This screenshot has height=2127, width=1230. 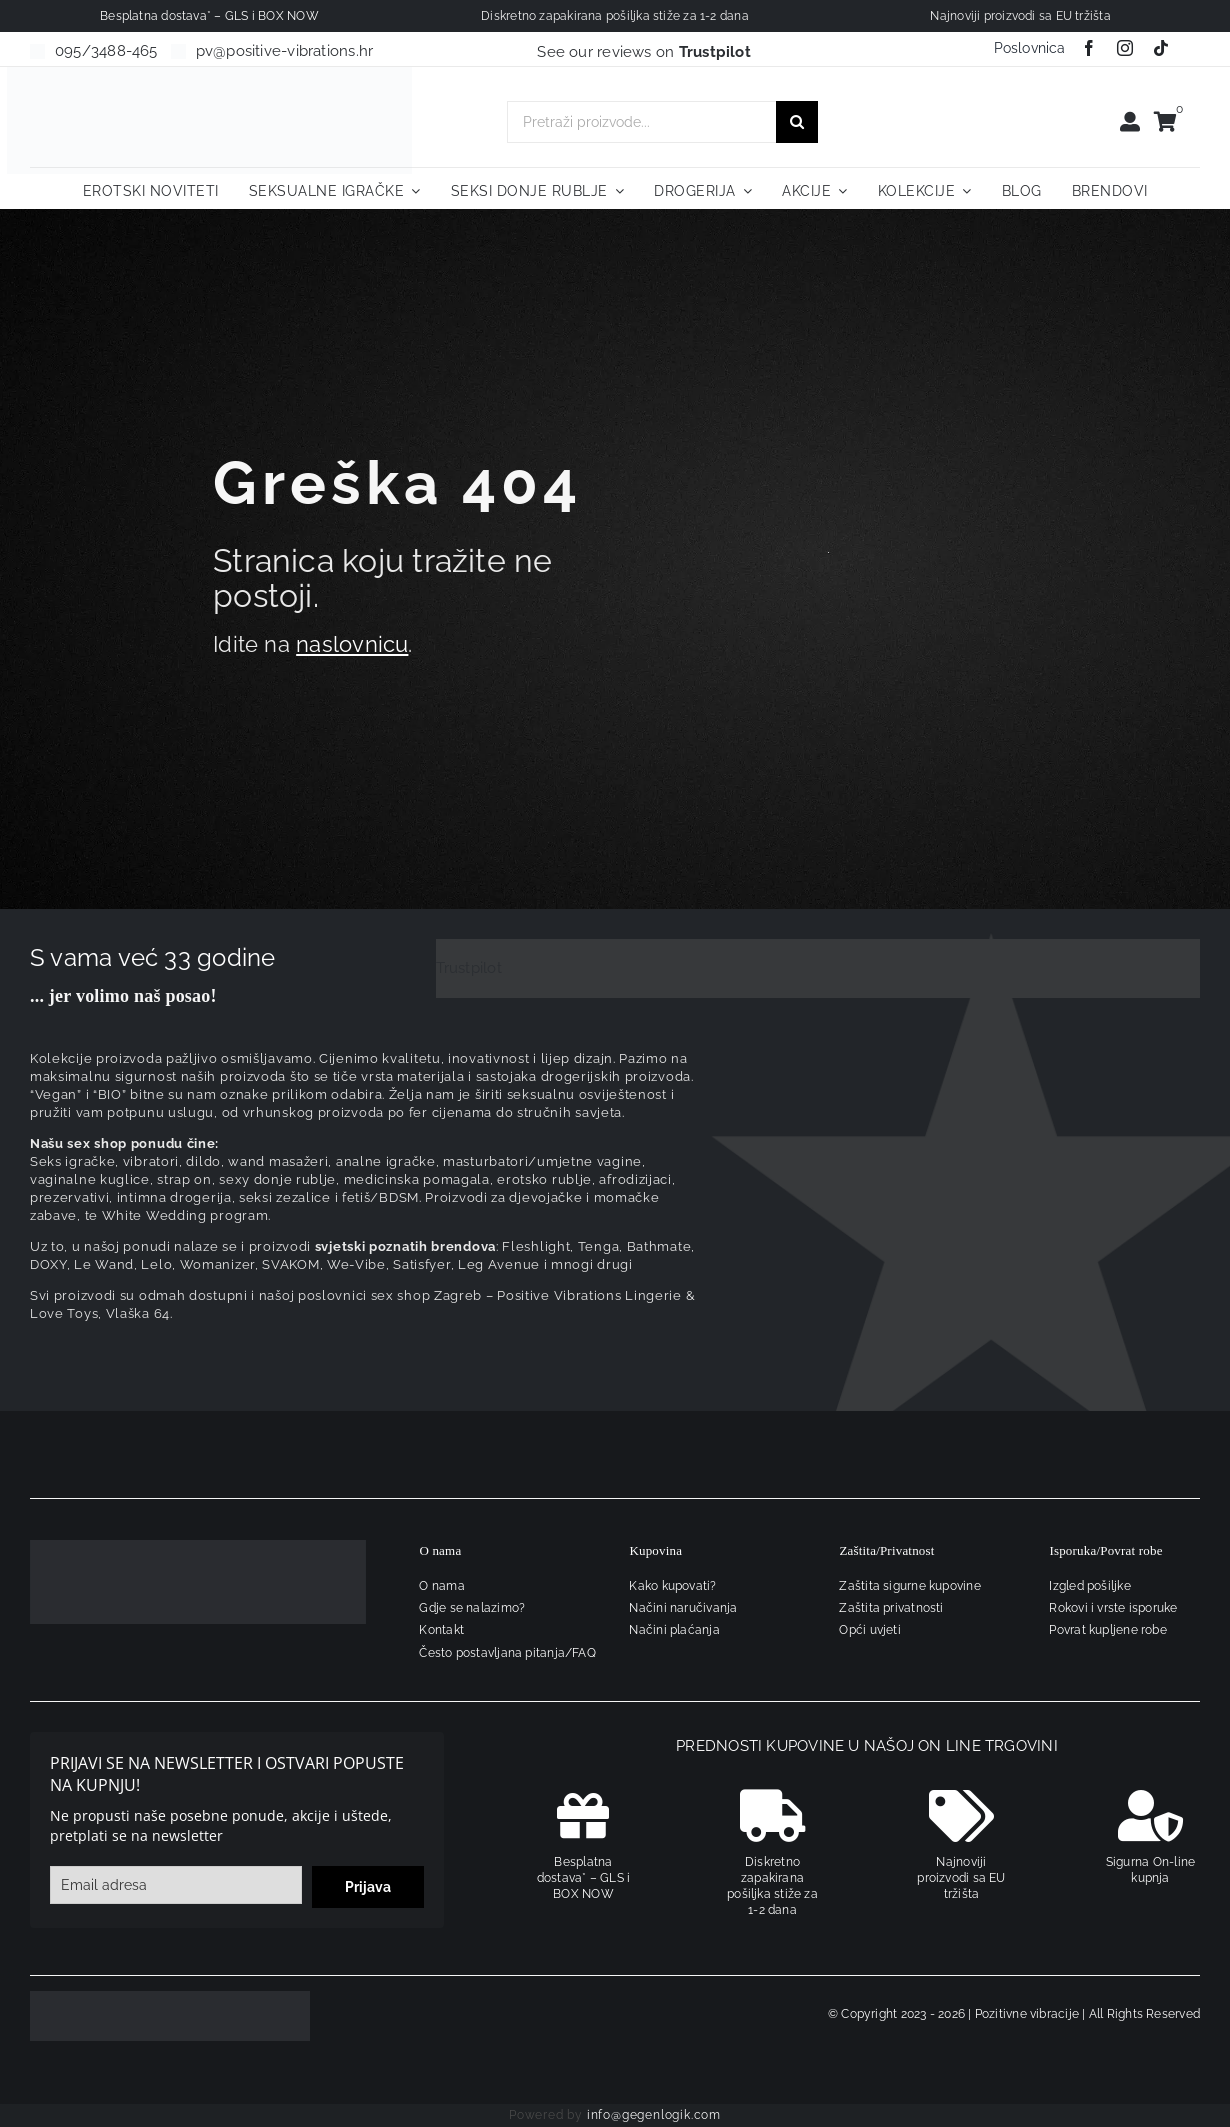 What do you see at coordinates (507, 1653) in the screenshot?
I see `Često postavljana pitanja/FAQ` at bounding box center [507, 1653].